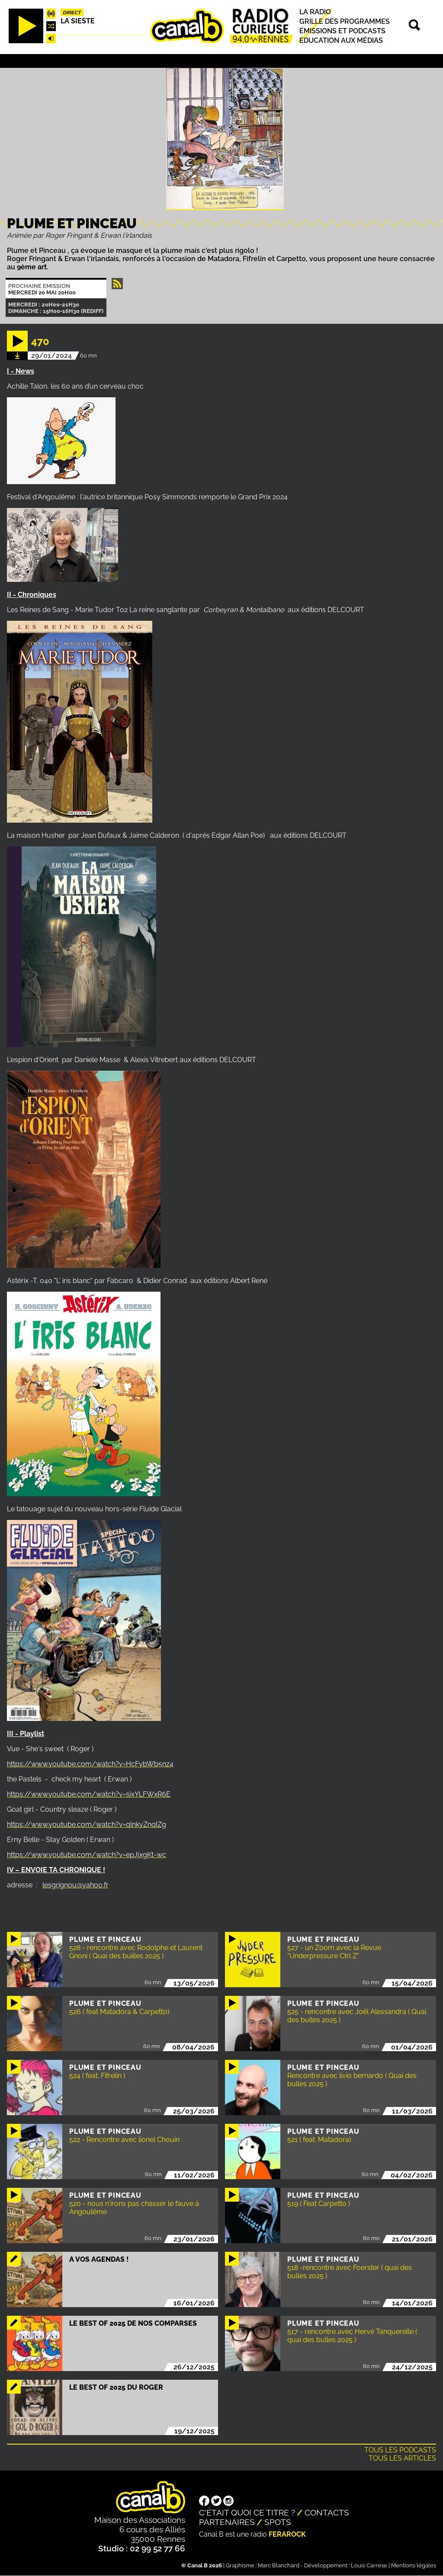 The width and height of the screenshot is (443, 2576). I want to click on Grille des programmes, so click(344, 21).